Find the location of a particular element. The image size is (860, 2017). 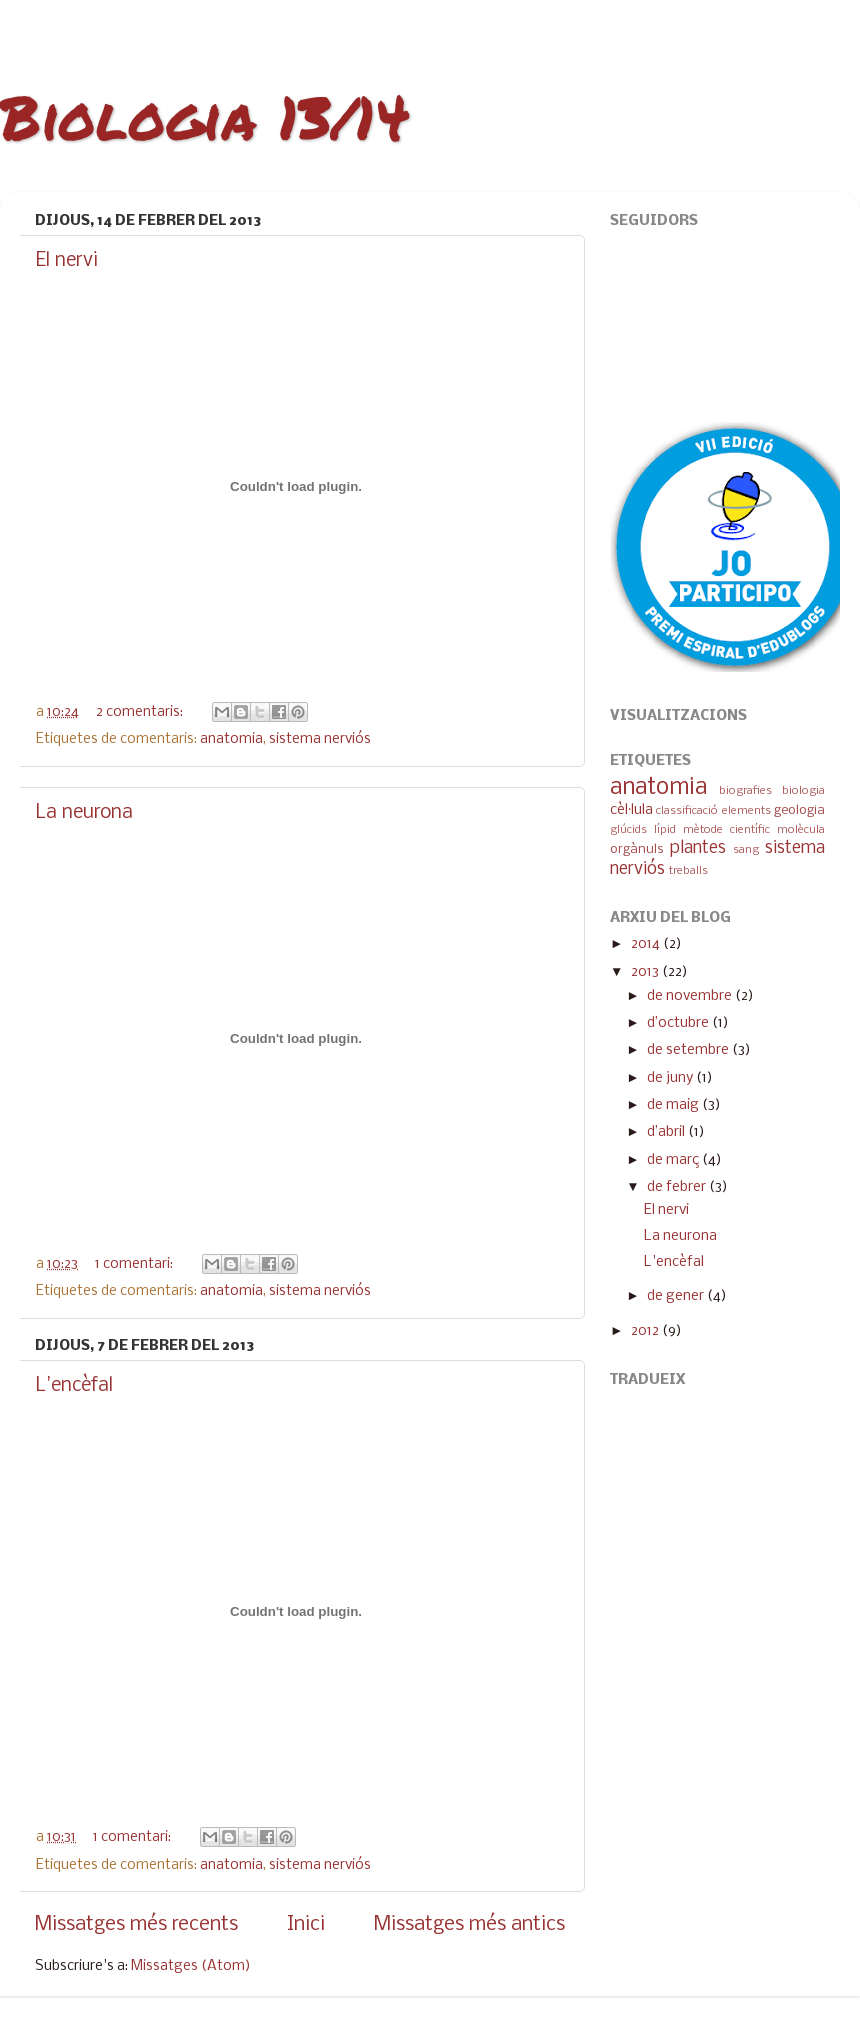

L'encèfal is located at coordinates (74, 1386).